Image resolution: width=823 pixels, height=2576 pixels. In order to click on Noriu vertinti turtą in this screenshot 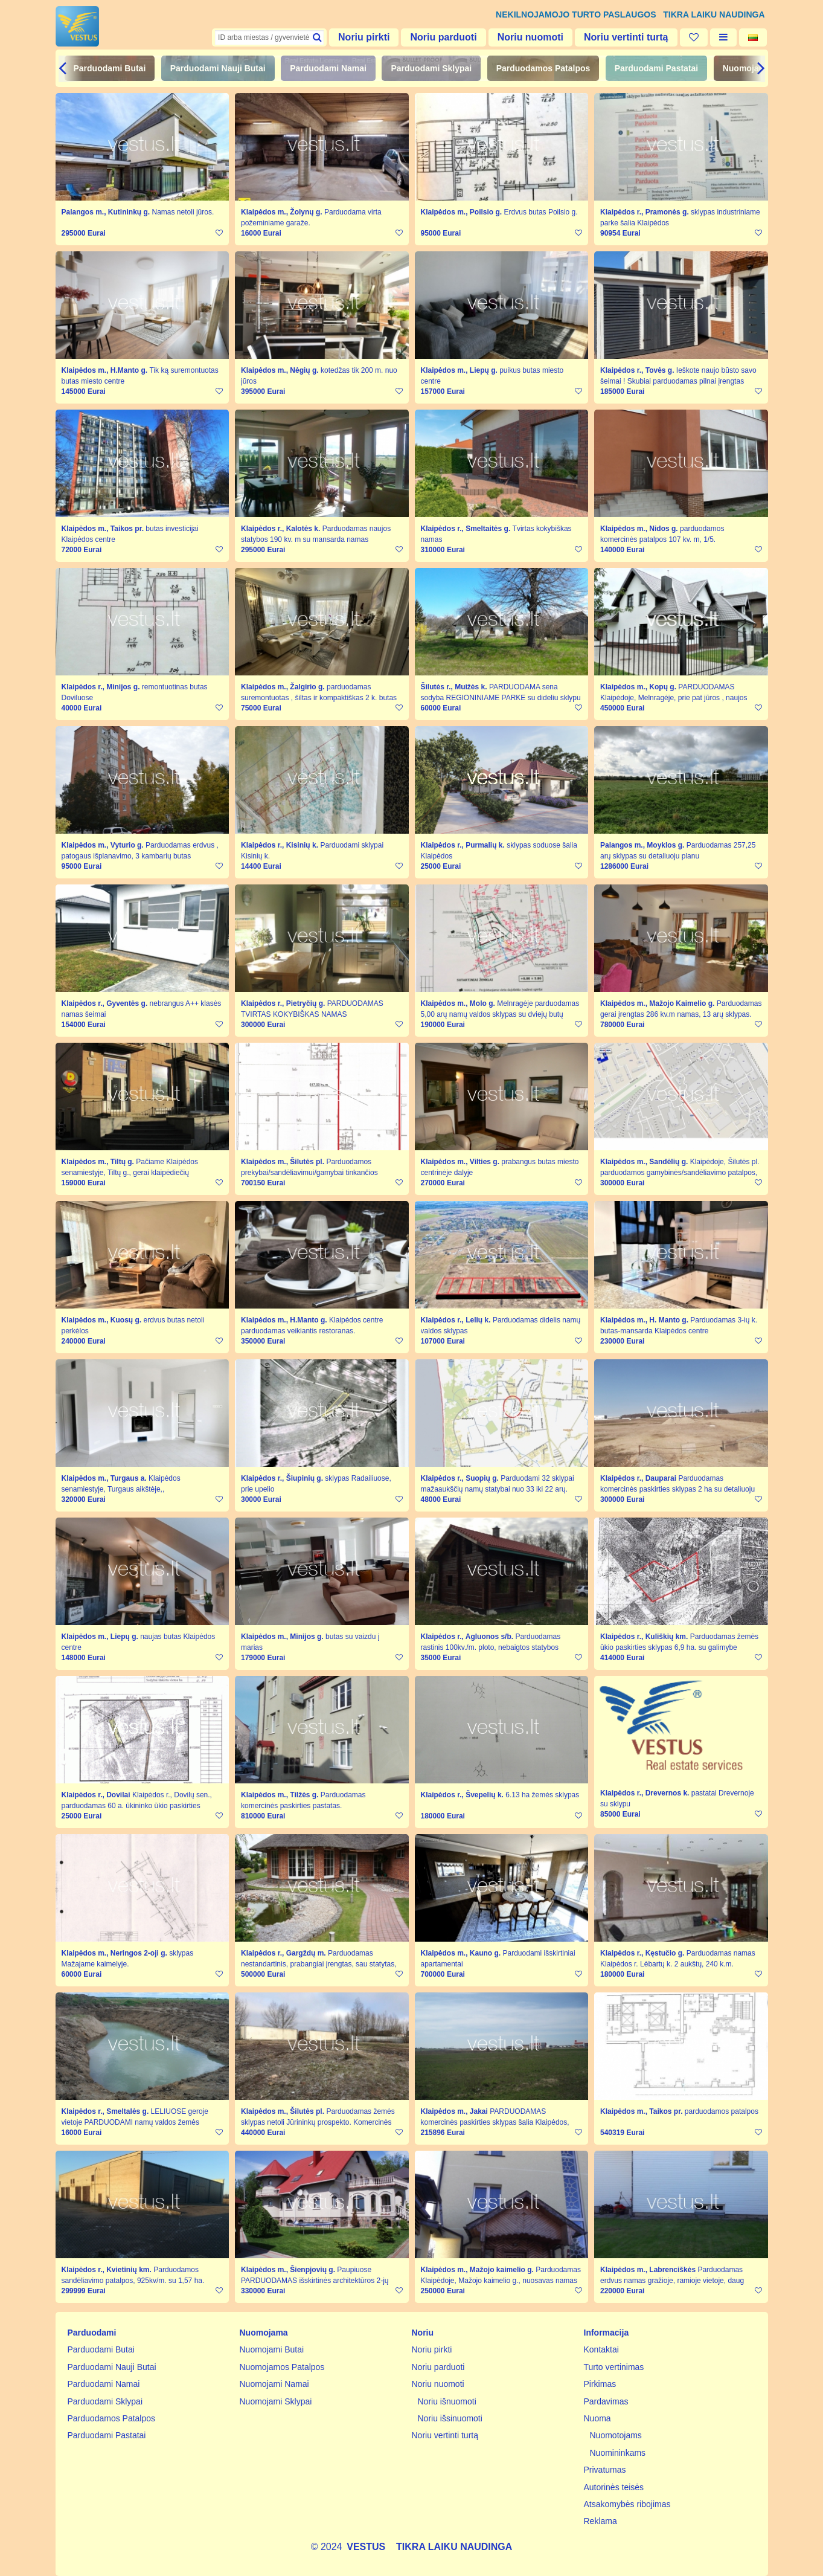, I will do `click(626, 37)`.